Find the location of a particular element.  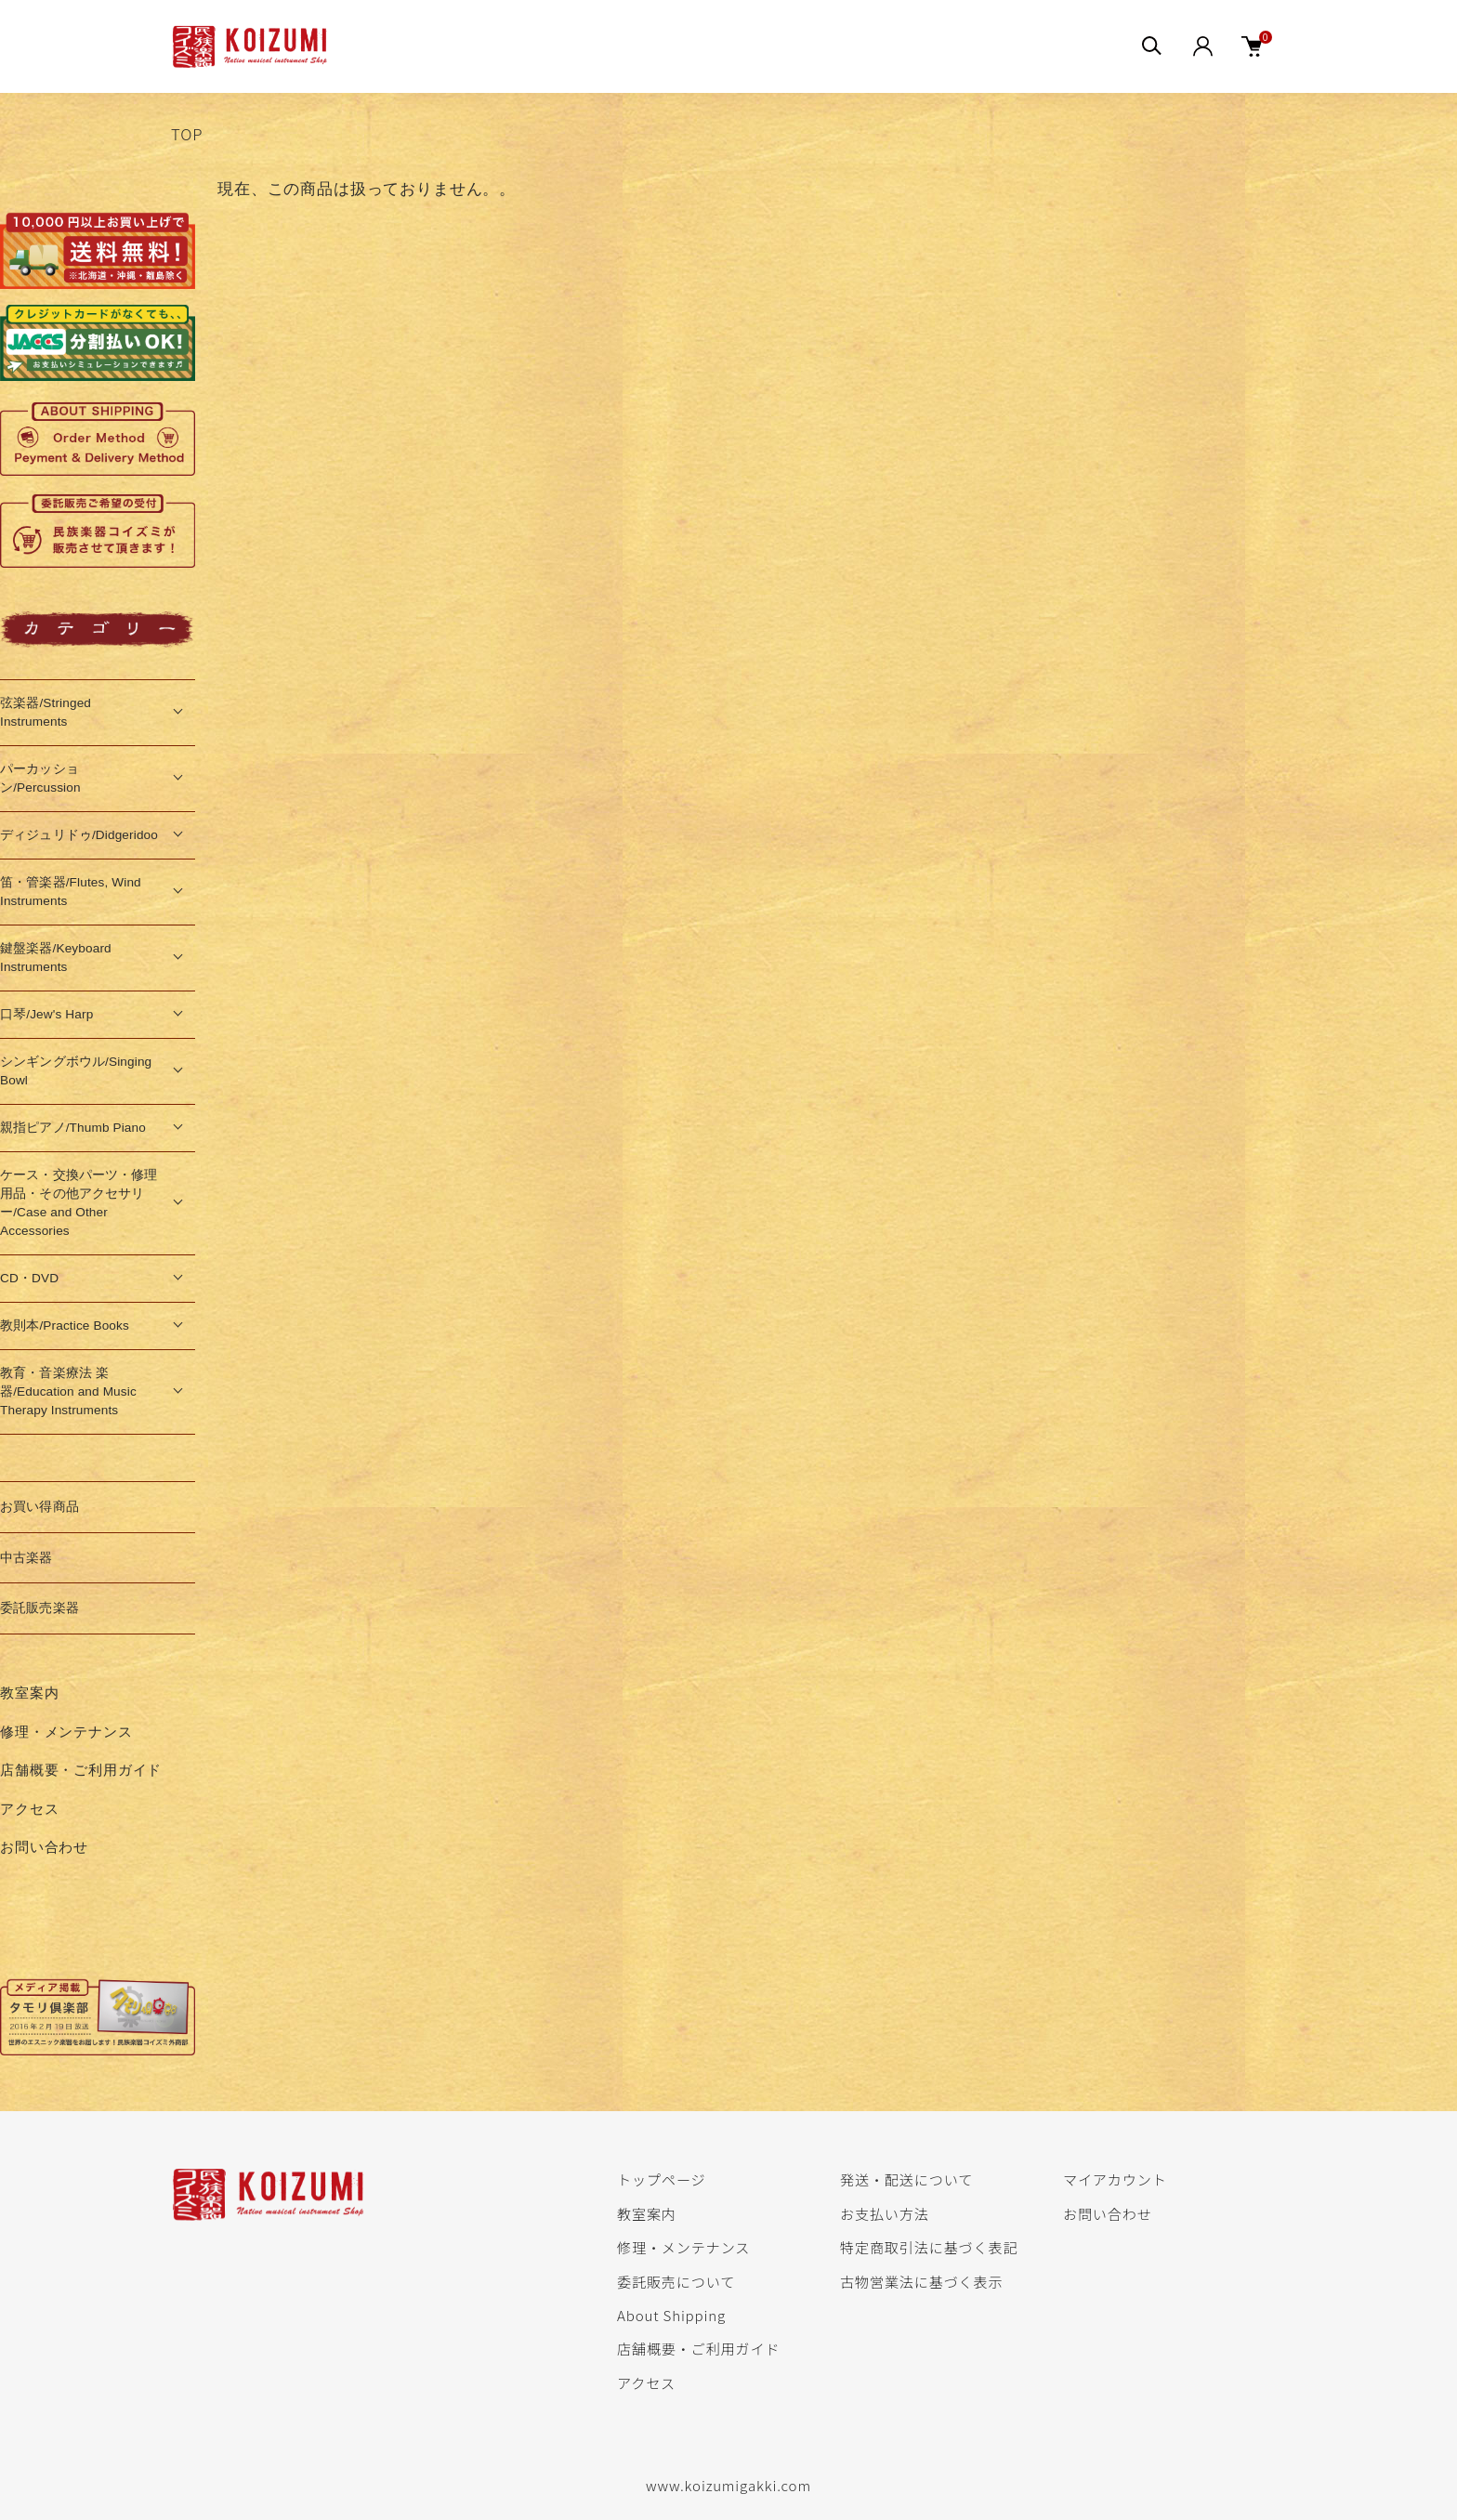

親指ピアノ/Thumb Piano is located at coordinates (73, 1128).